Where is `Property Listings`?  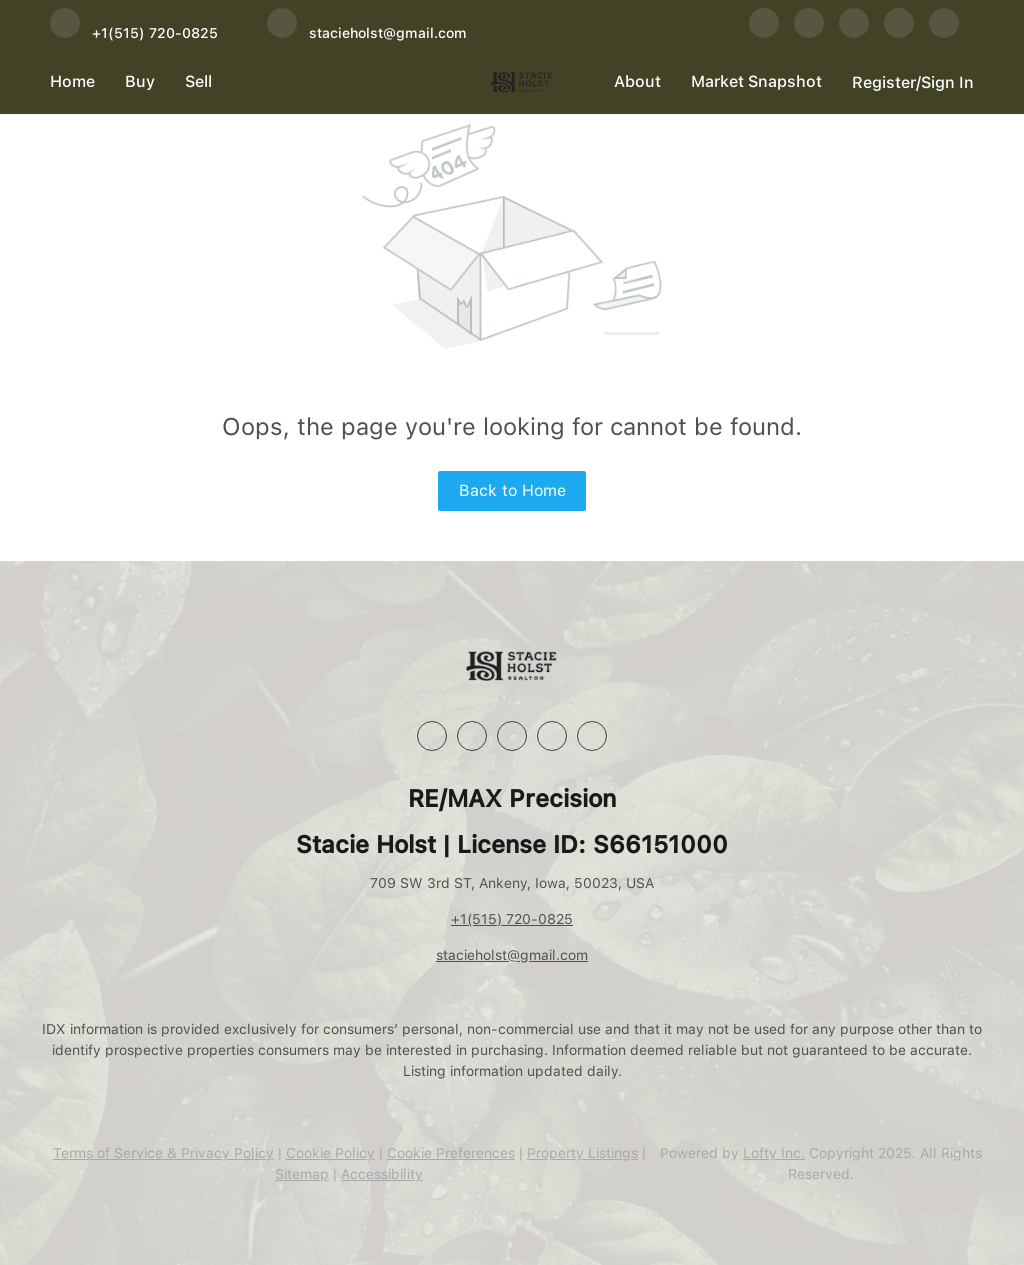
Property Listings is located at coordinates (582, 1153).